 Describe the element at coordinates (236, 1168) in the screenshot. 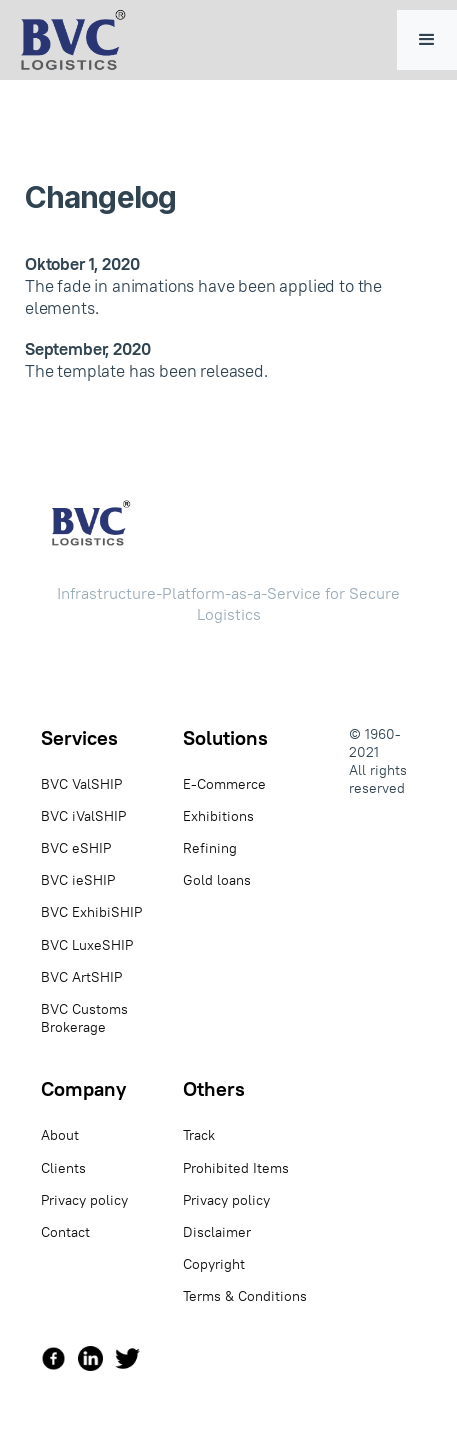

I see `Prohibited Items` at that location.